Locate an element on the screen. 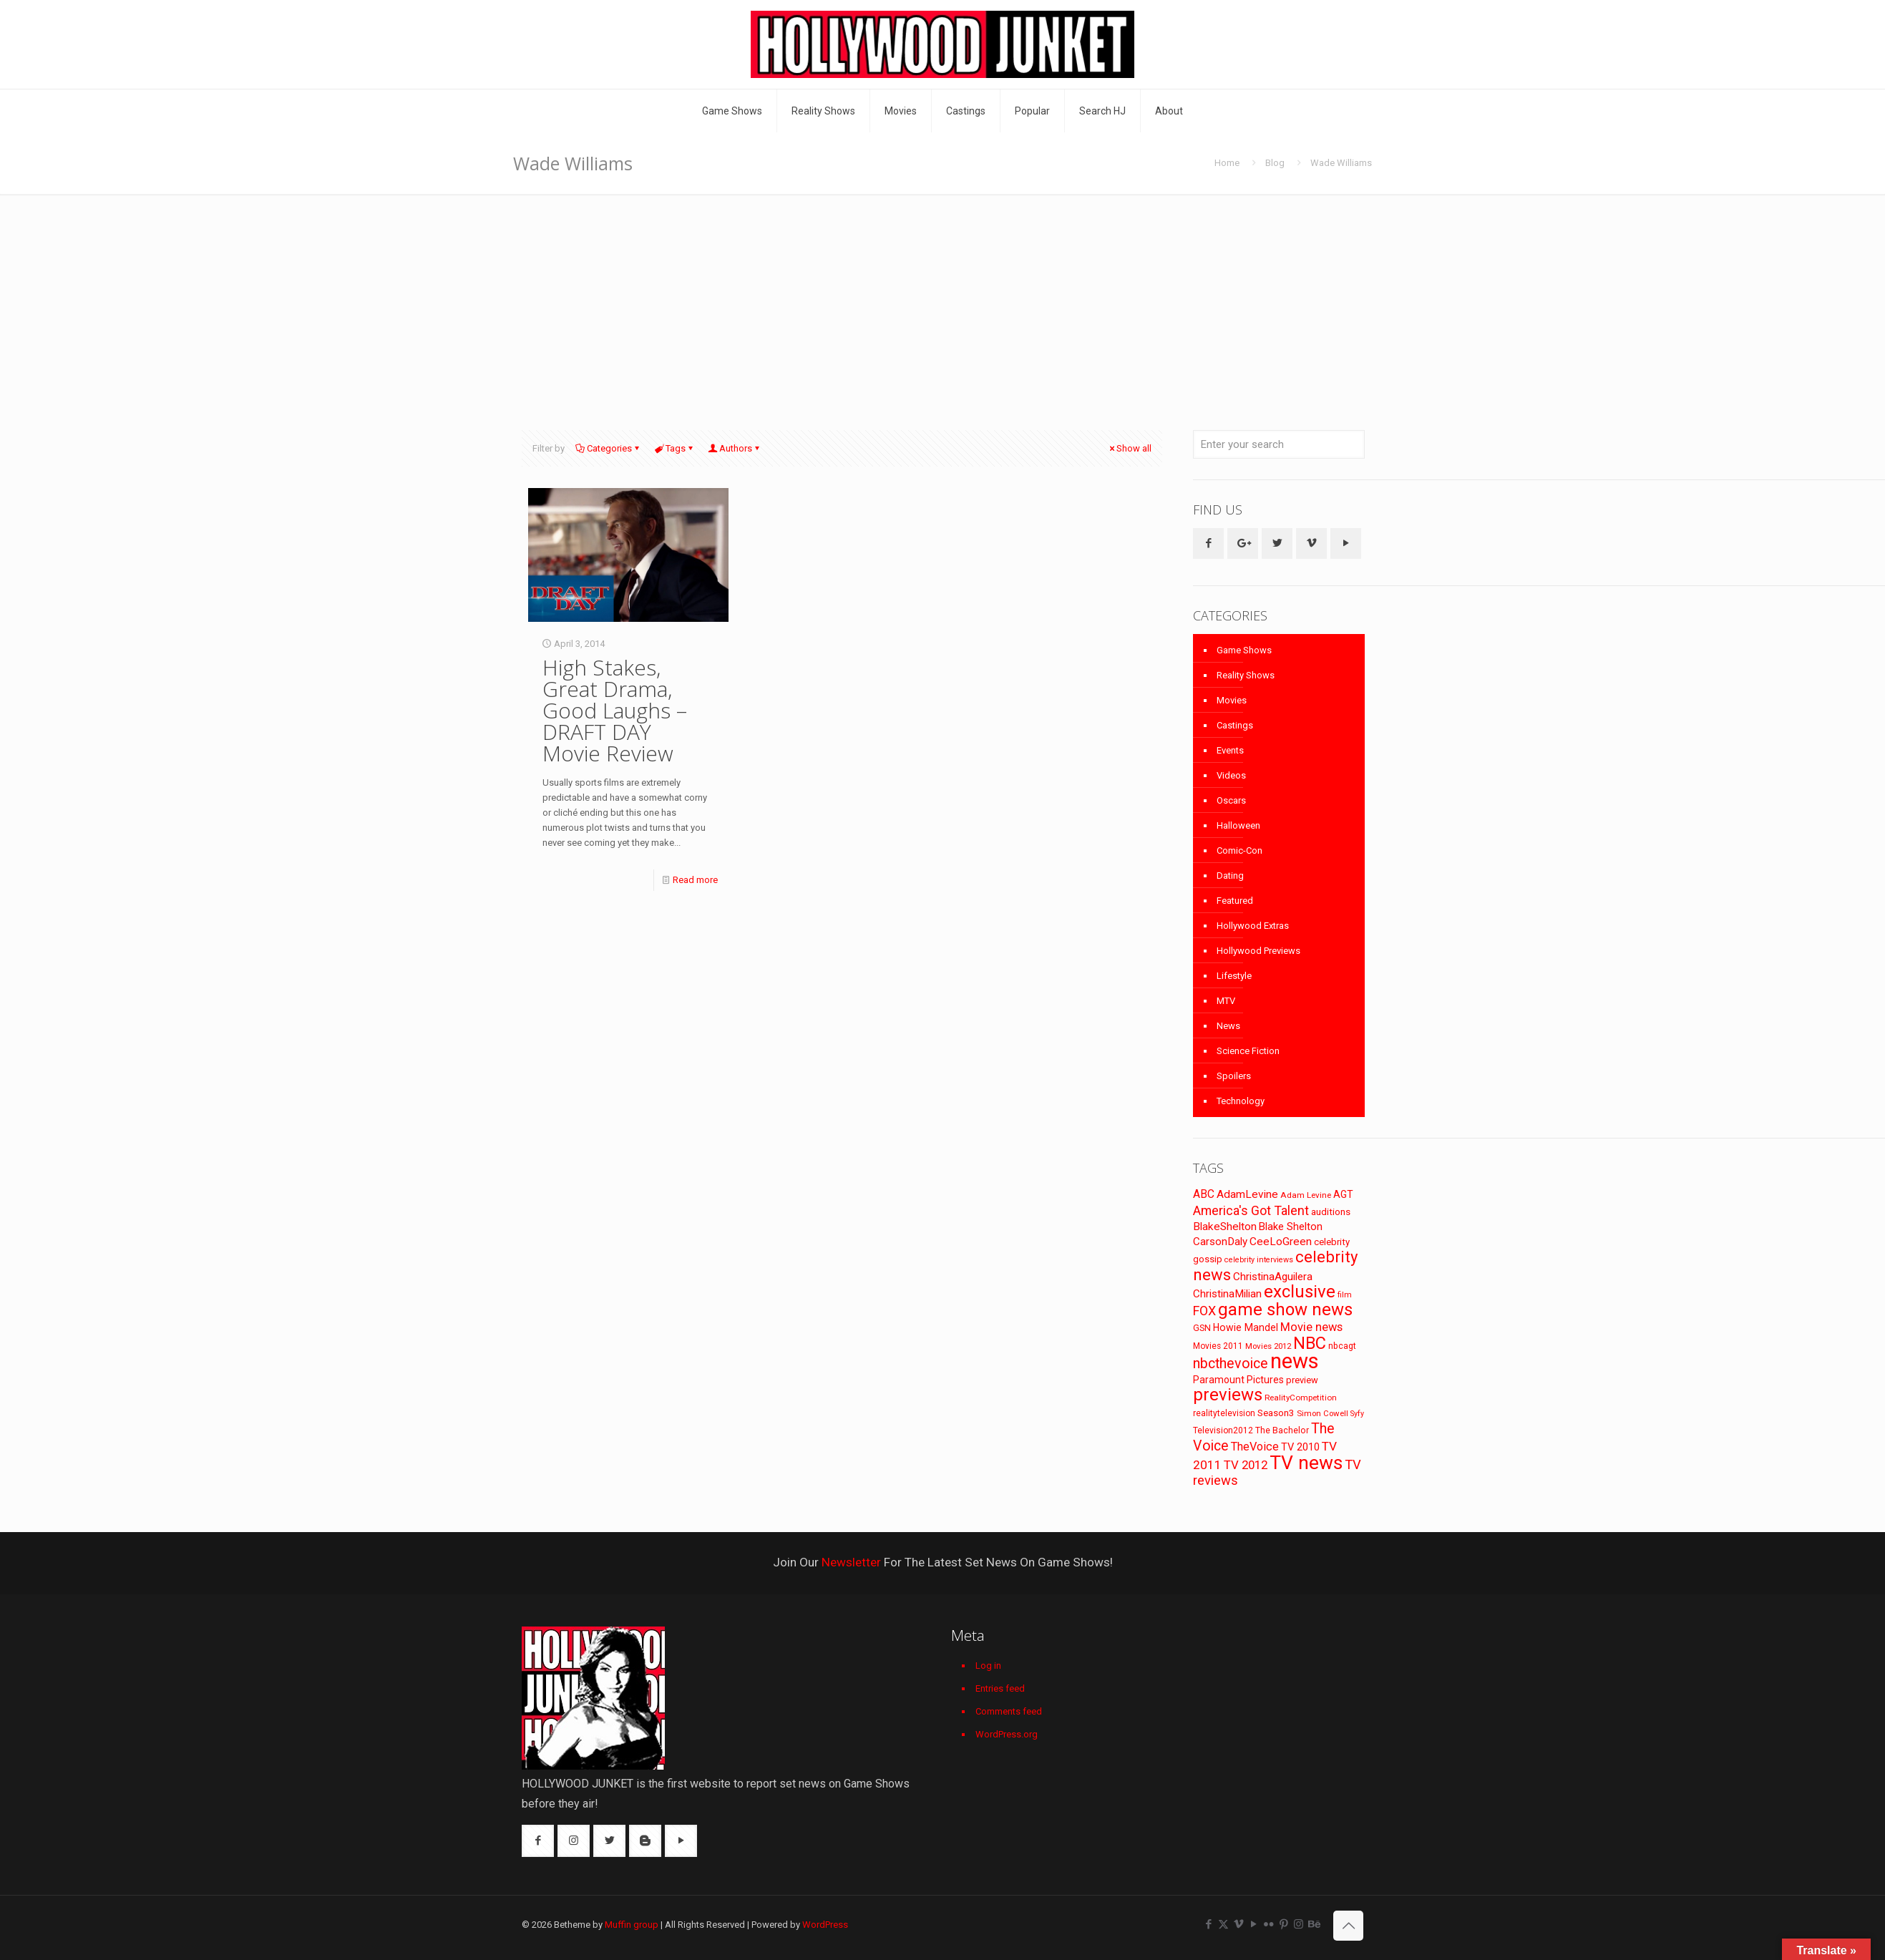 Image resolution: width=1885 pixels, height=1960 pixels. Television2012 [Television2012 (73 items)] is located at coordinates (1223, 1430).